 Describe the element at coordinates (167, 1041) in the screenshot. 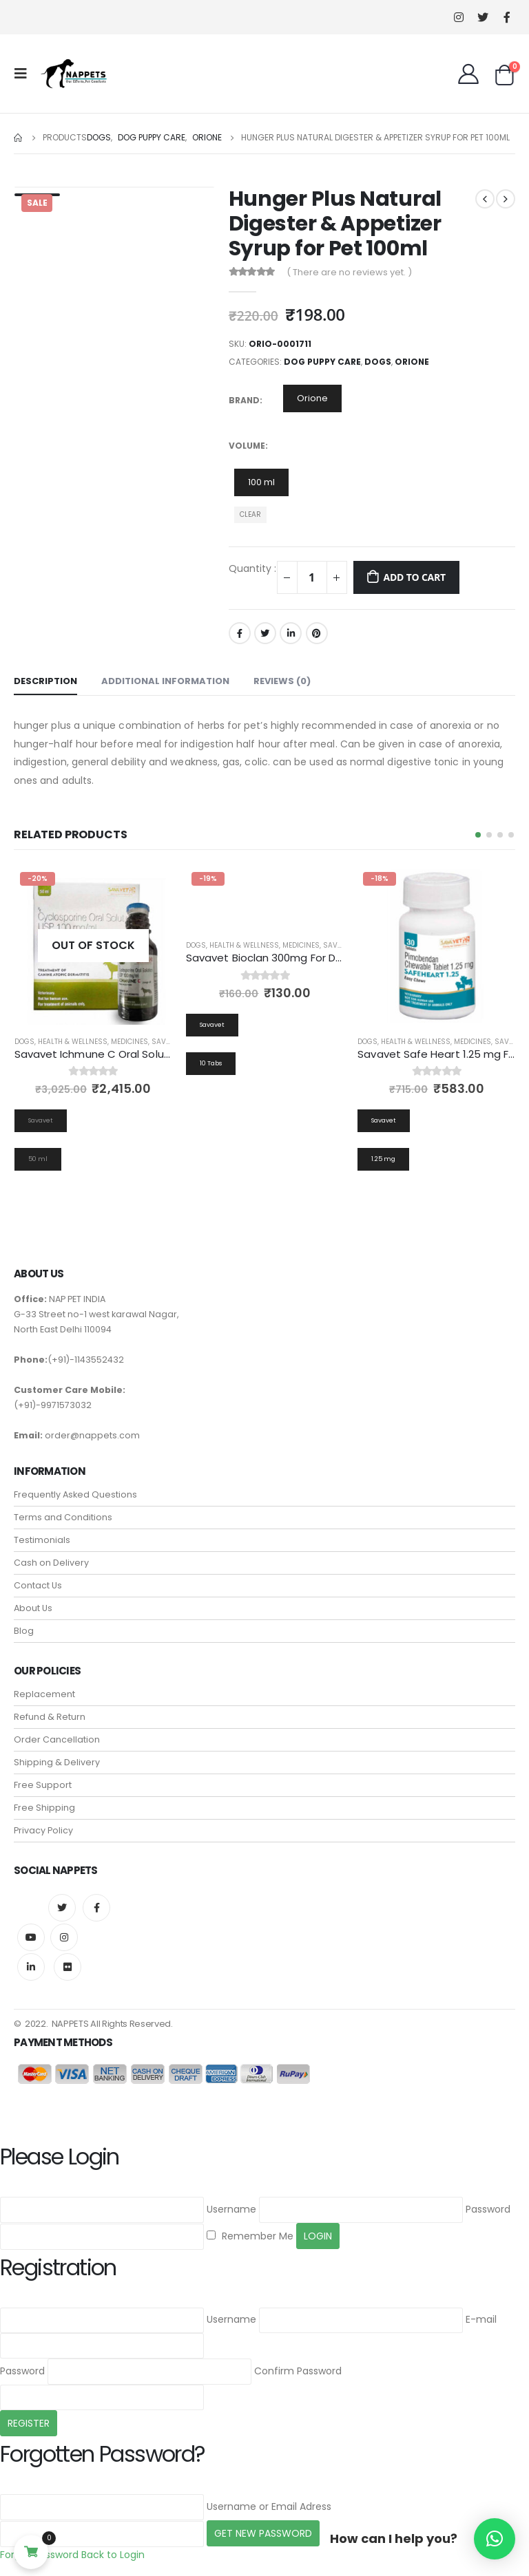

I see `Savavet` at that location.